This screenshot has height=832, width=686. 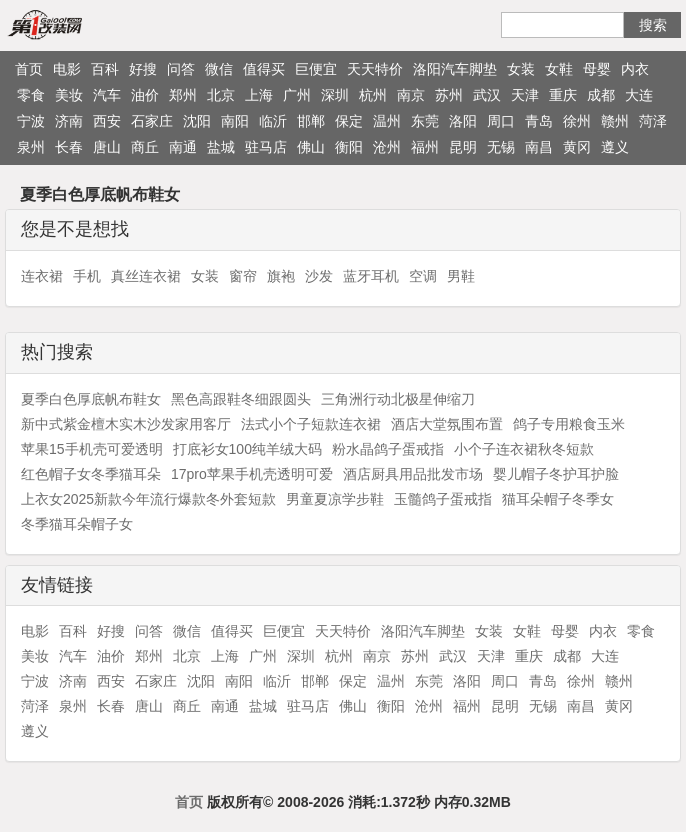 I want to click on 法式小个子短款连衣裙, so click(x=311, y=424).